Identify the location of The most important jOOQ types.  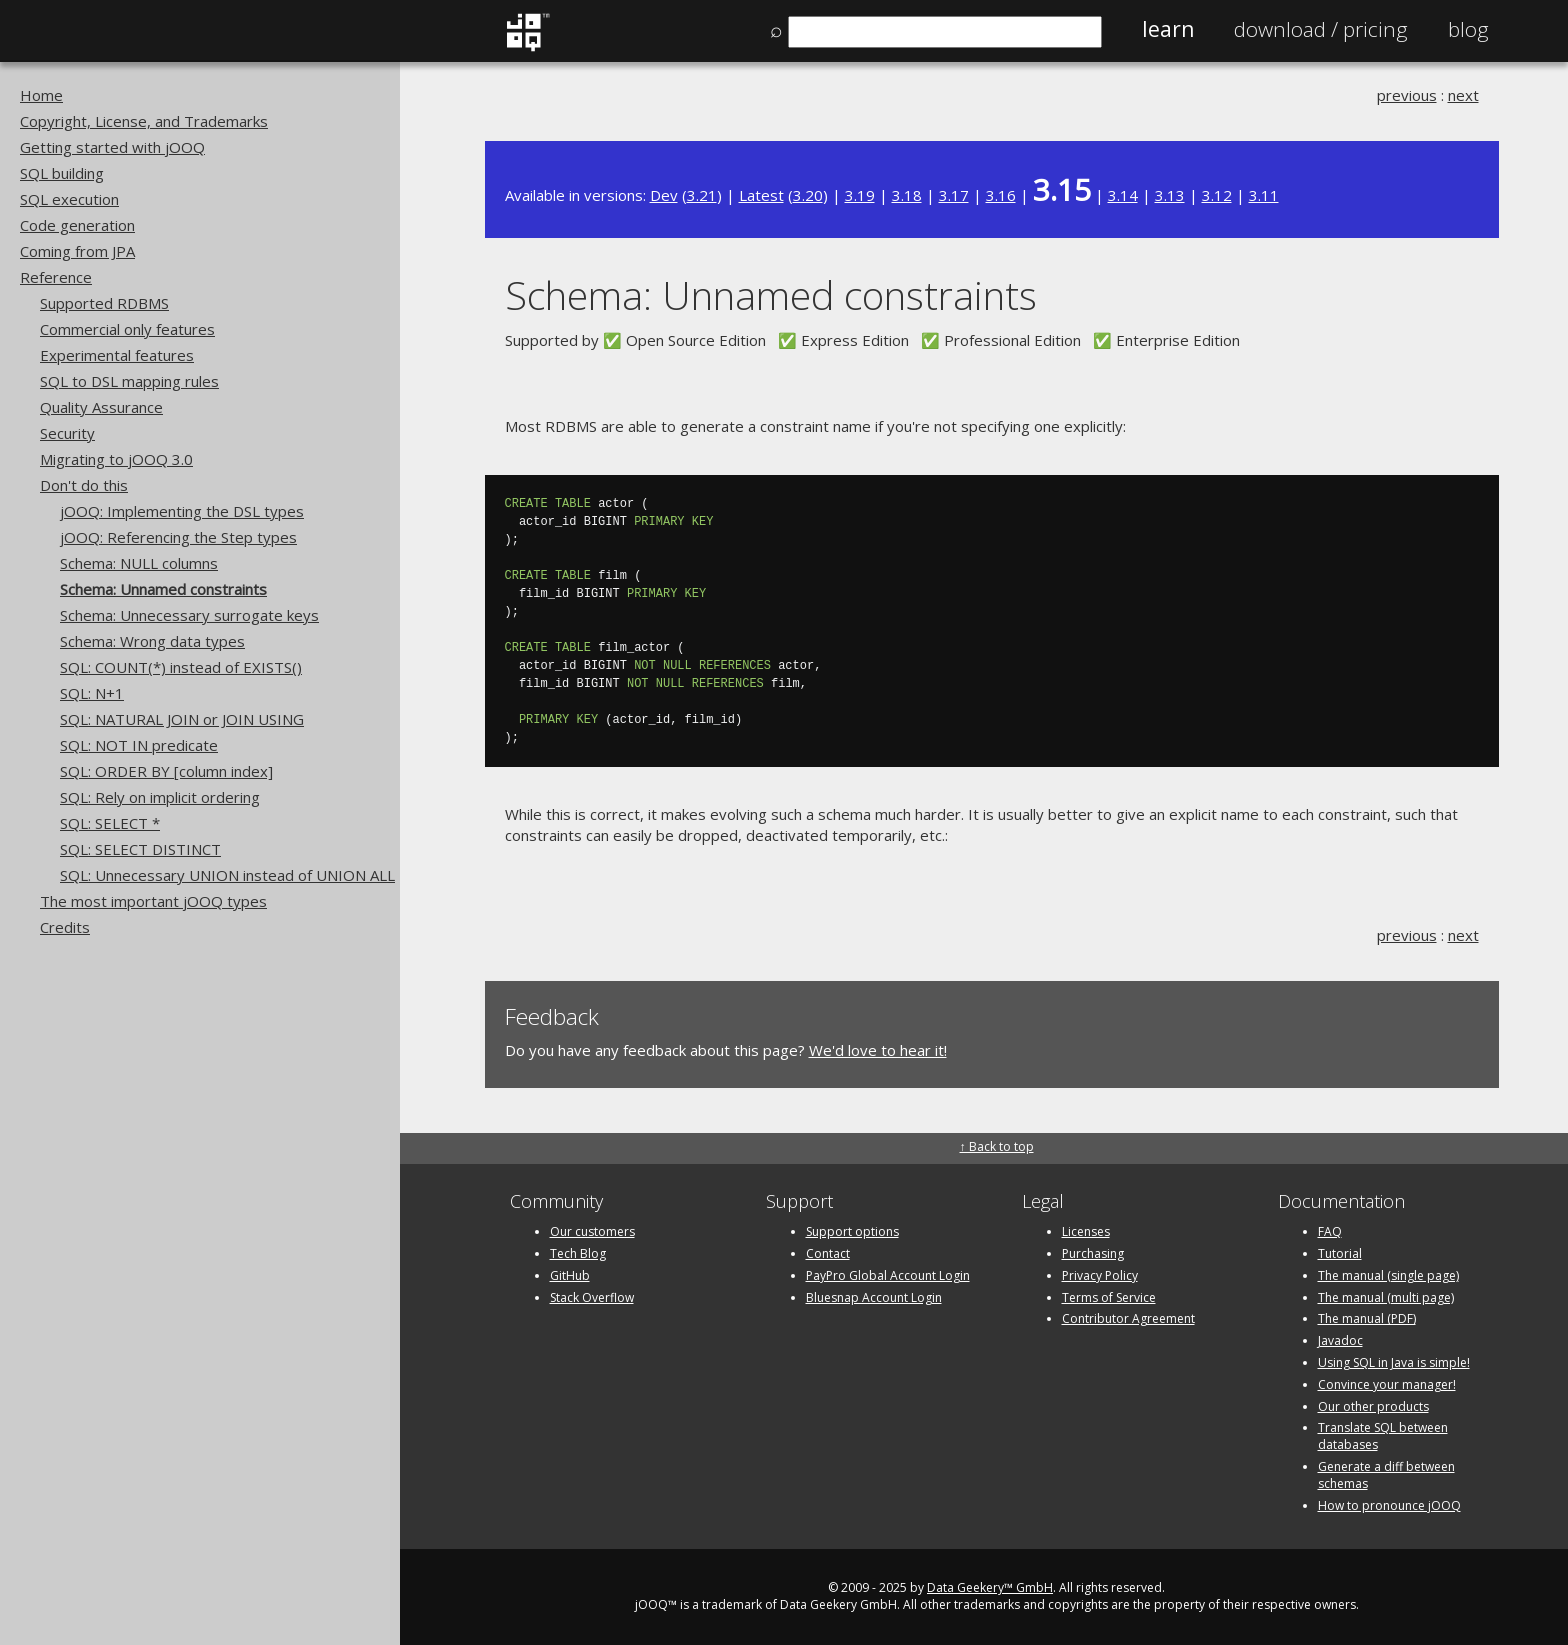
(153, 901).